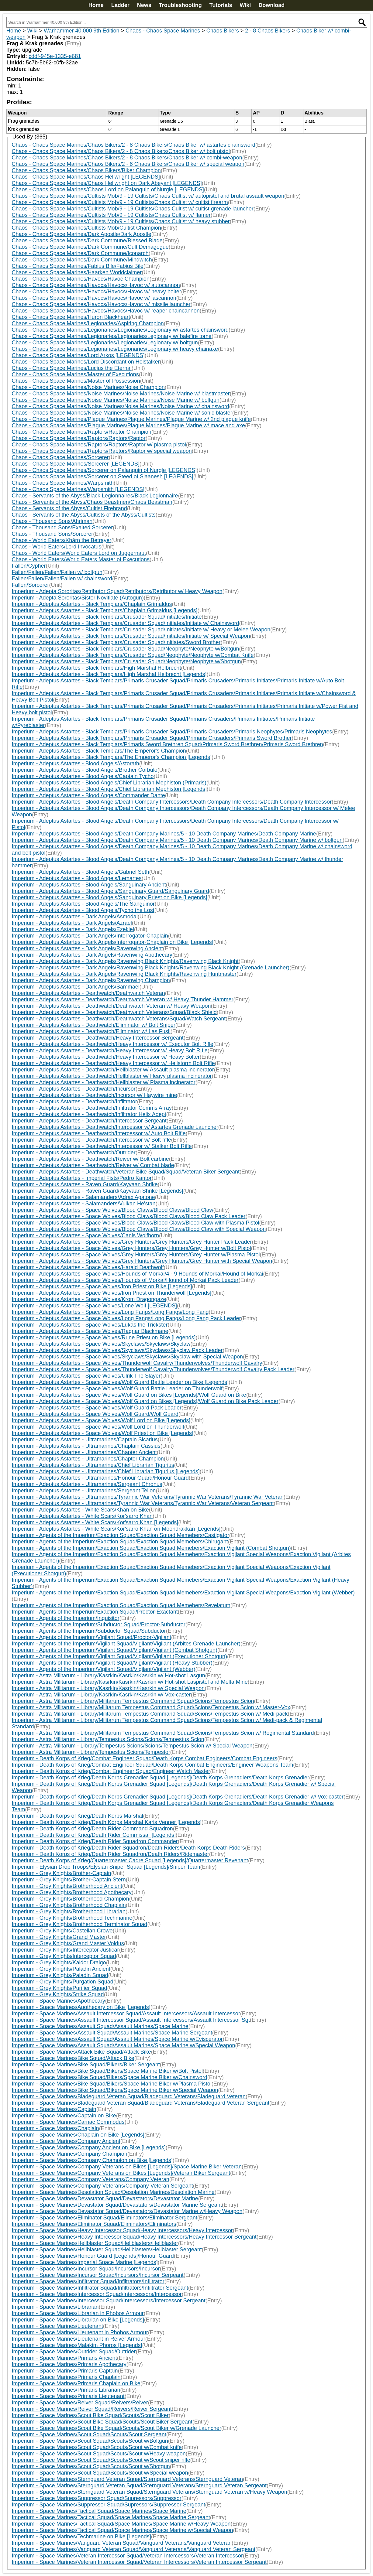 The height and width of the screenshot is (2576, 373). What do you see at coordinates (78, 489) in the screenshot?
I see `Chaos - Chaos Space Marines/Warpsmith [LEGENDS]` at bounding box center [78, 489].